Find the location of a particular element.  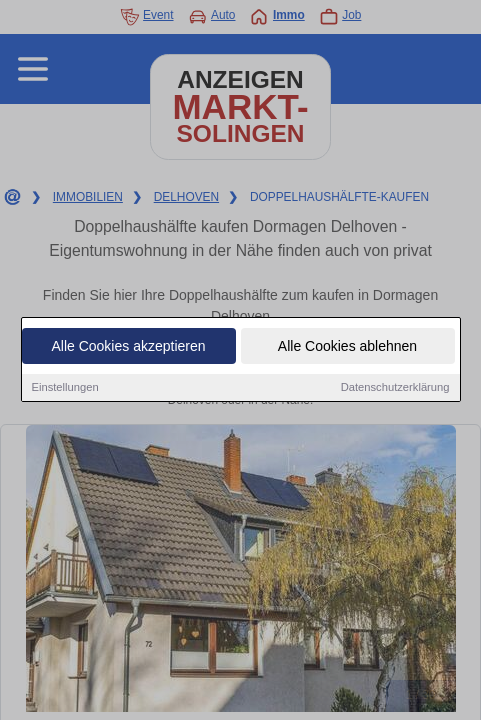

Einstellungen is located at coordinates (65, 388).